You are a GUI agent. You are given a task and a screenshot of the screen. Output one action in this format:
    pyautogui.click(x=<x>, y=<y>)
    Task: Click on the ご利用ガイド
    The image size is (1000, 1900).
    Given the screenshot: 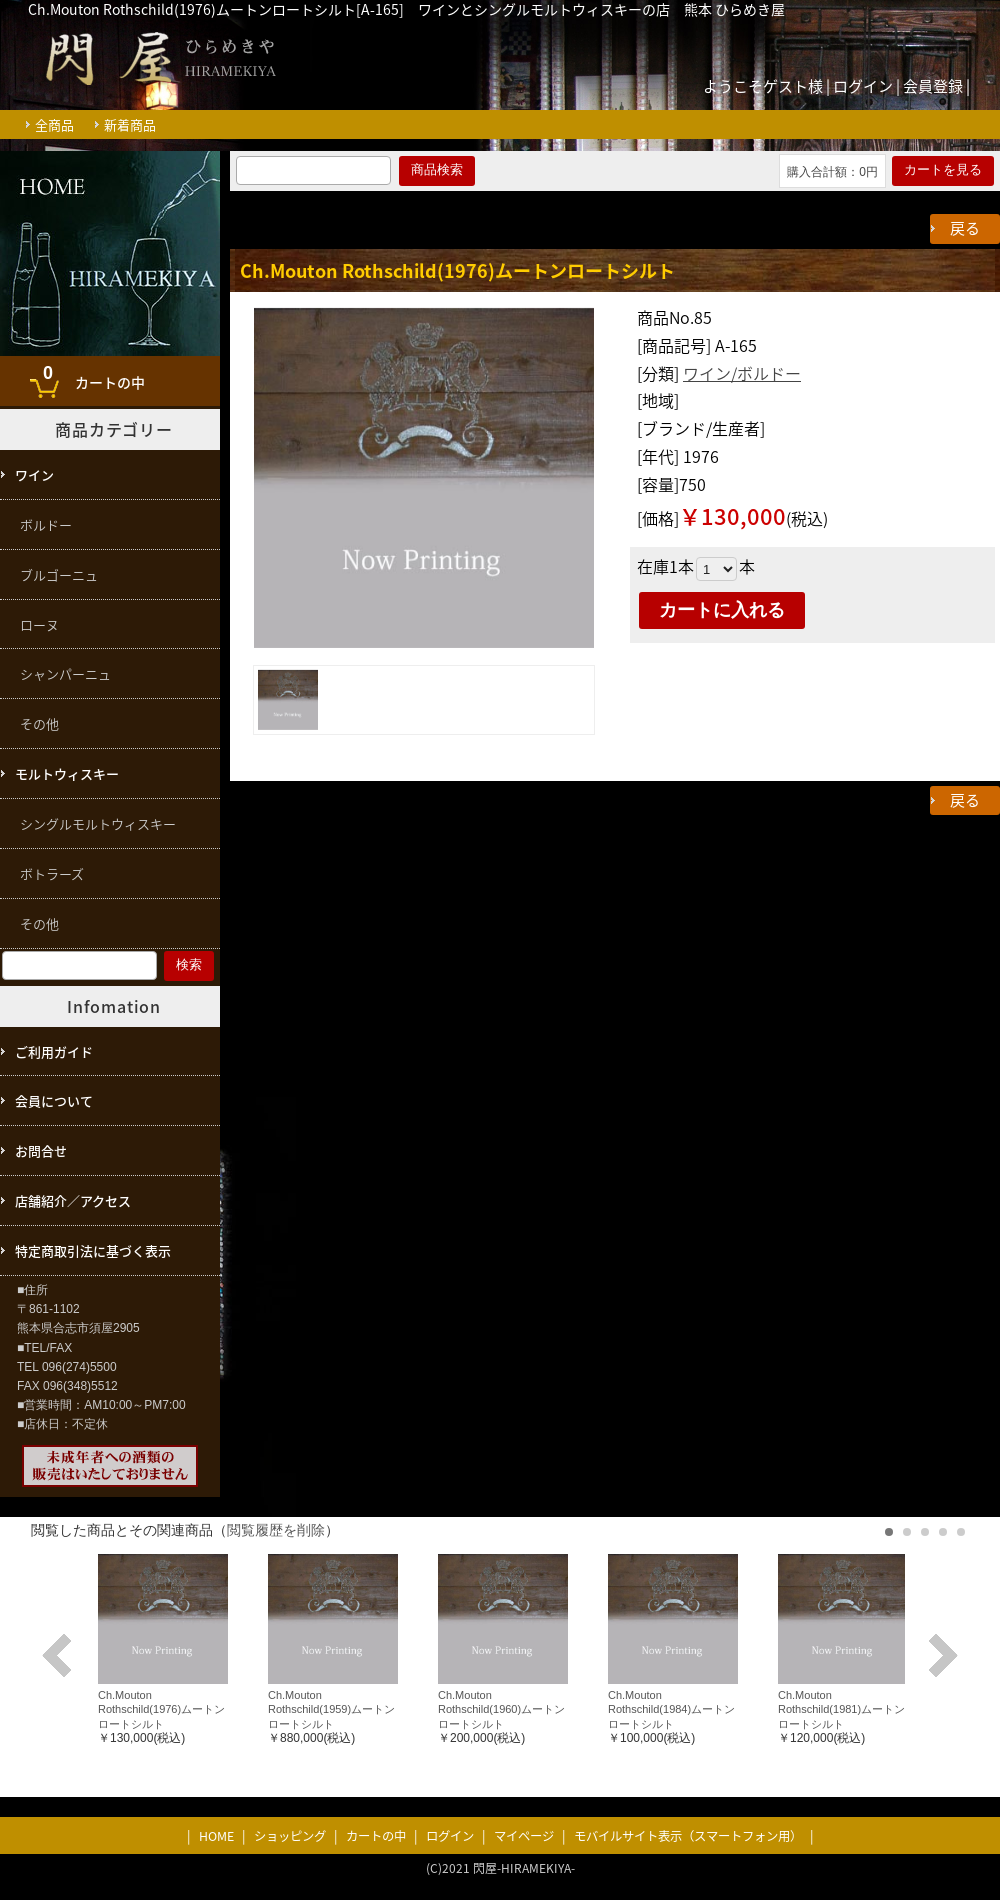 What is the action you would take?
    pyautogui.click(x=54, y=1051)
    